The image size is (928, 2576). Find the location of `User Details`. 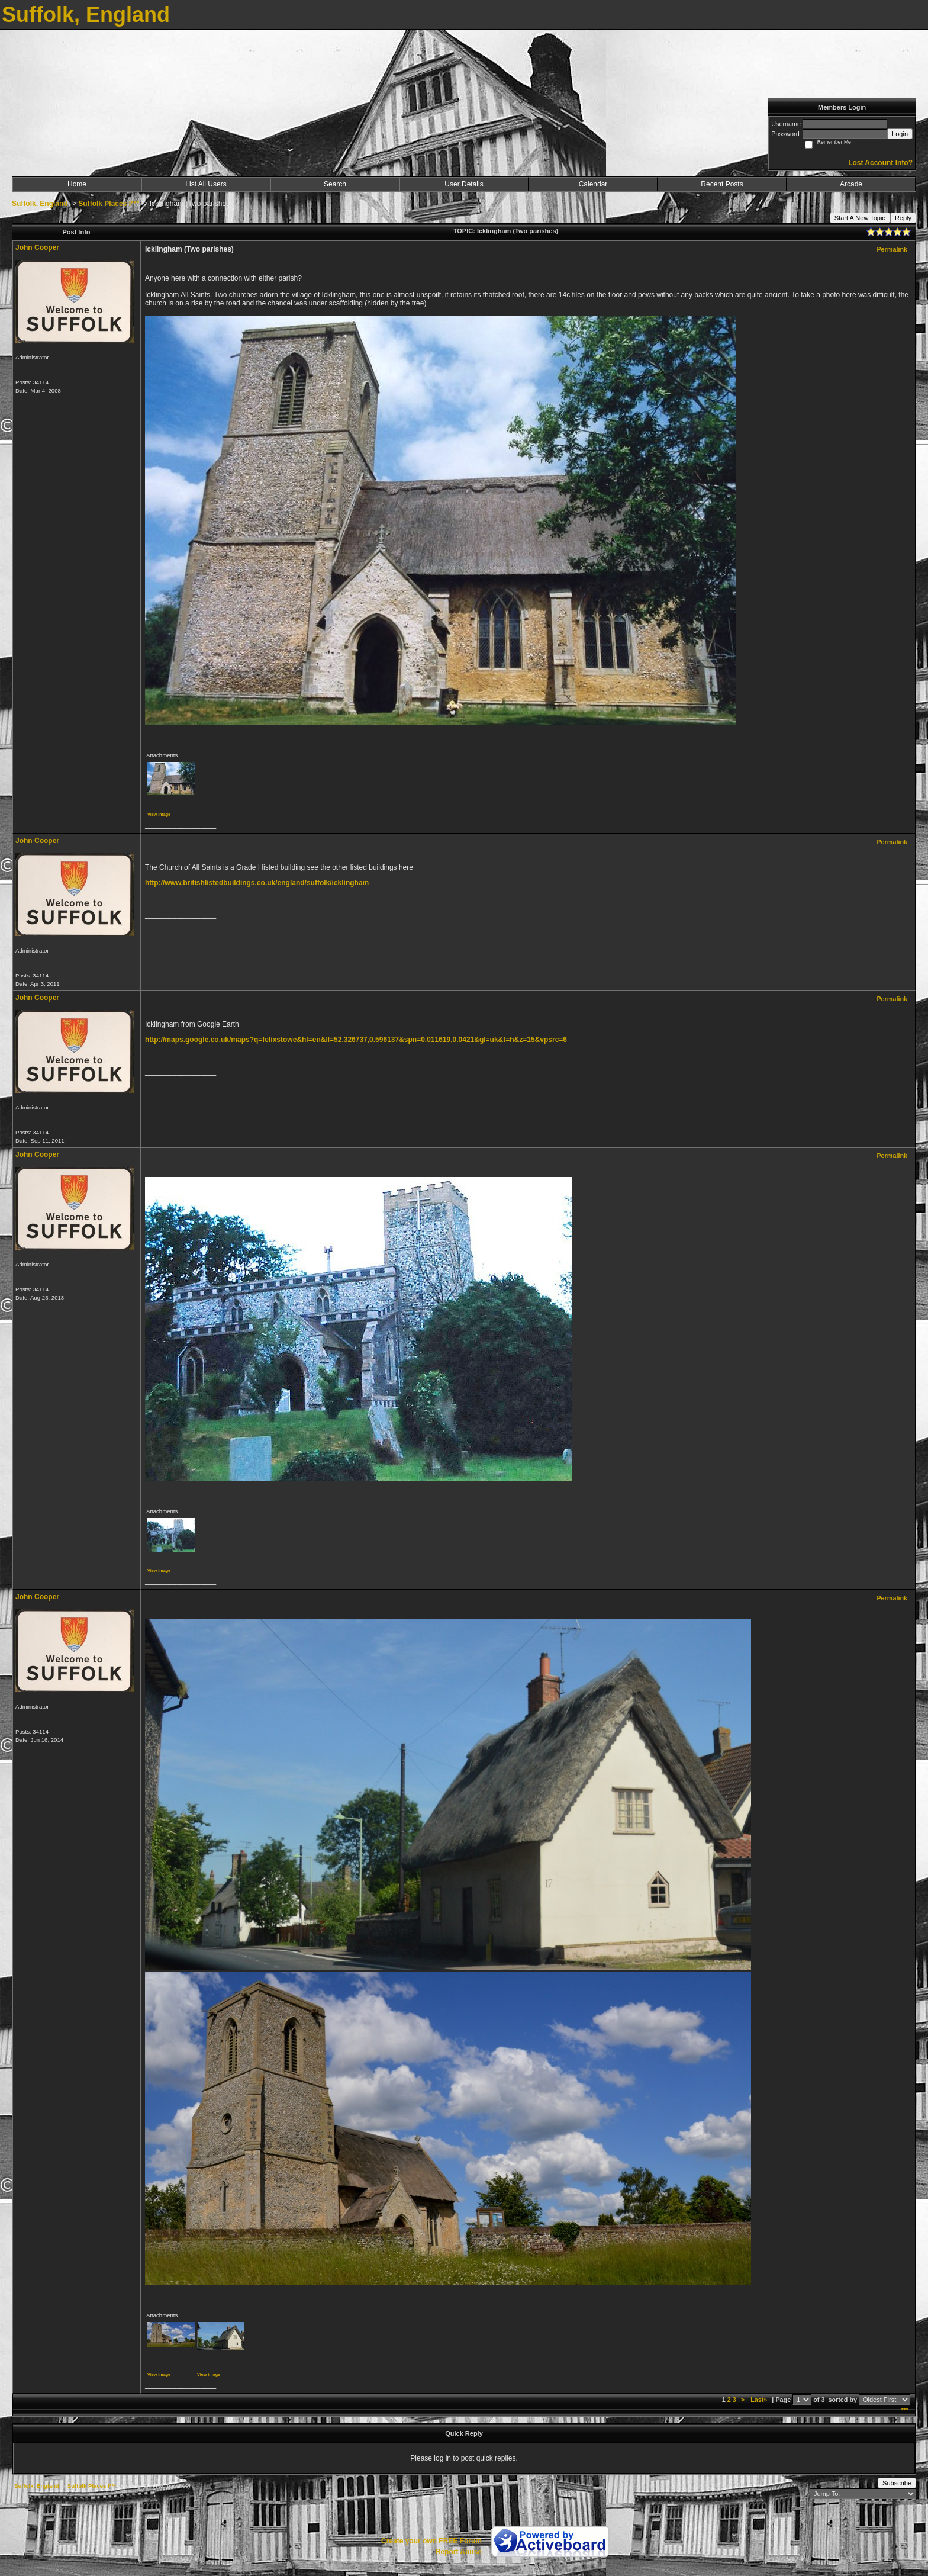

User Details is located at coordinates (463, 184).